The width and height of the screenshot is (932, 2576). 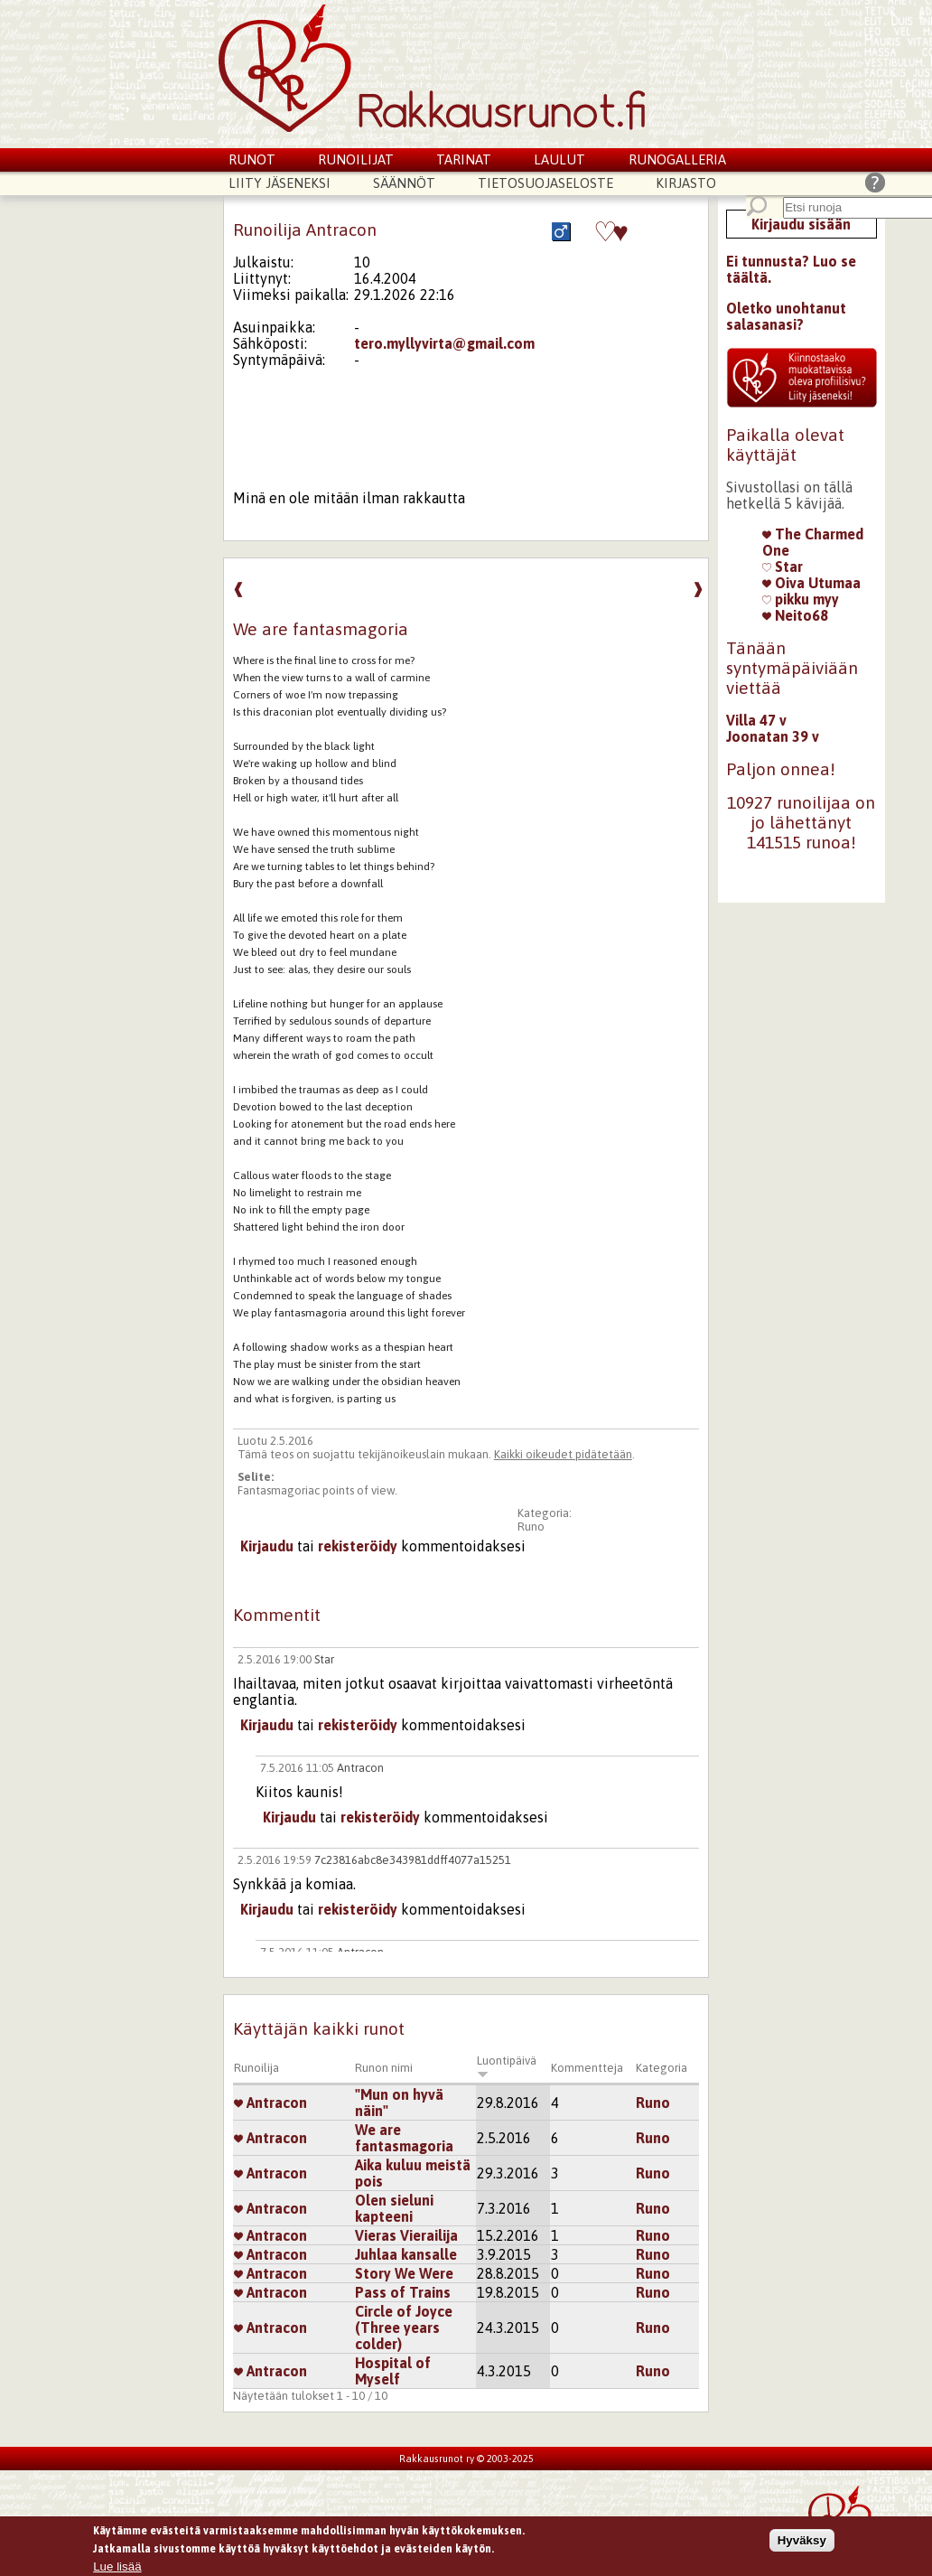 What do you see at coordinates (756, 720) in the screenshot?
I see `Villa 47 v` at bounding box center [756, 720].